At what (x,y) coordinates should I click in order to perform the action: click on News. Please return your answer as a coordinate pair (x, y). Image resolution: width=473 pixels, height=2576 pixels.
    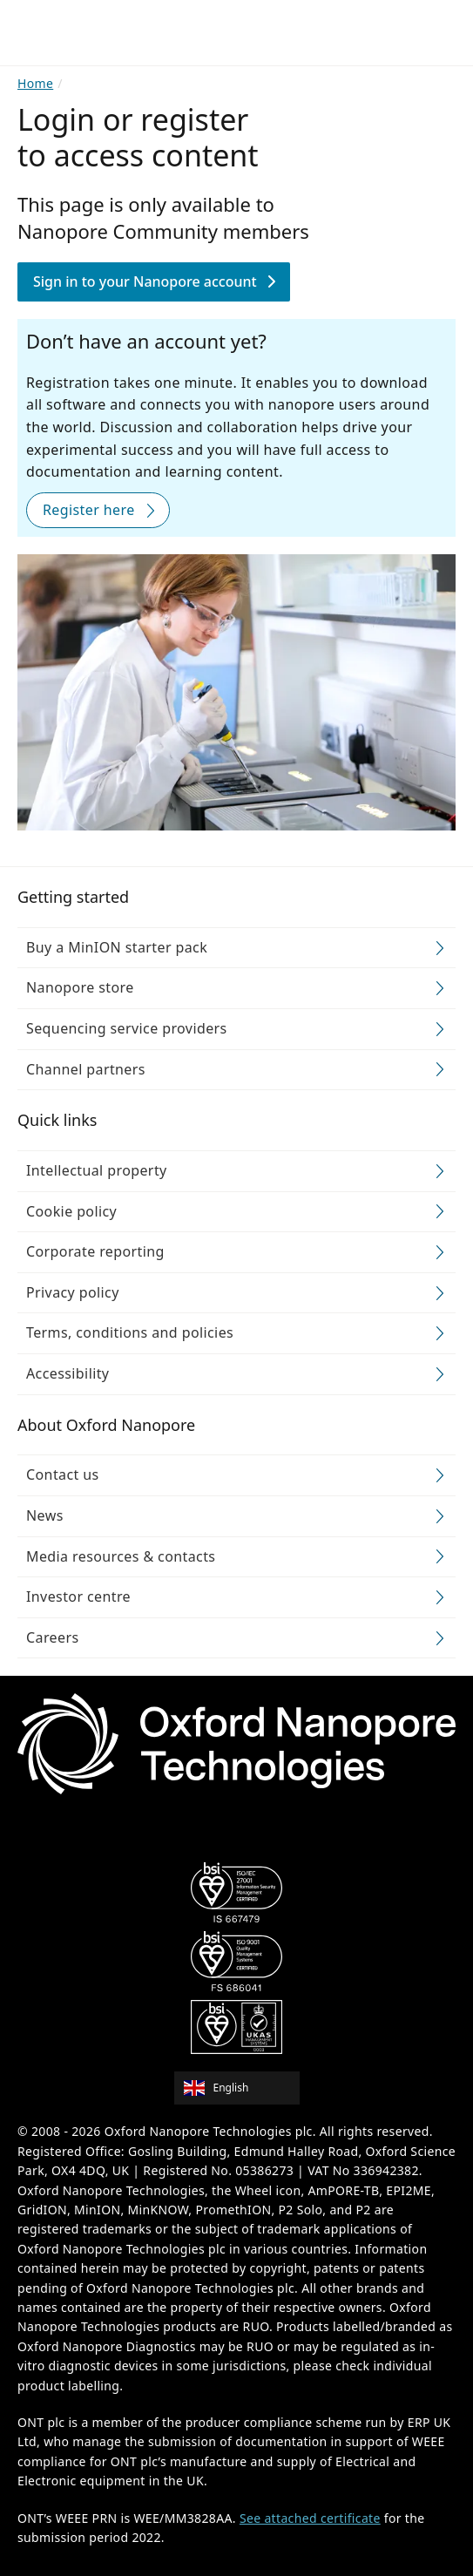
    Looking at the image, I should click on (45, 1514).